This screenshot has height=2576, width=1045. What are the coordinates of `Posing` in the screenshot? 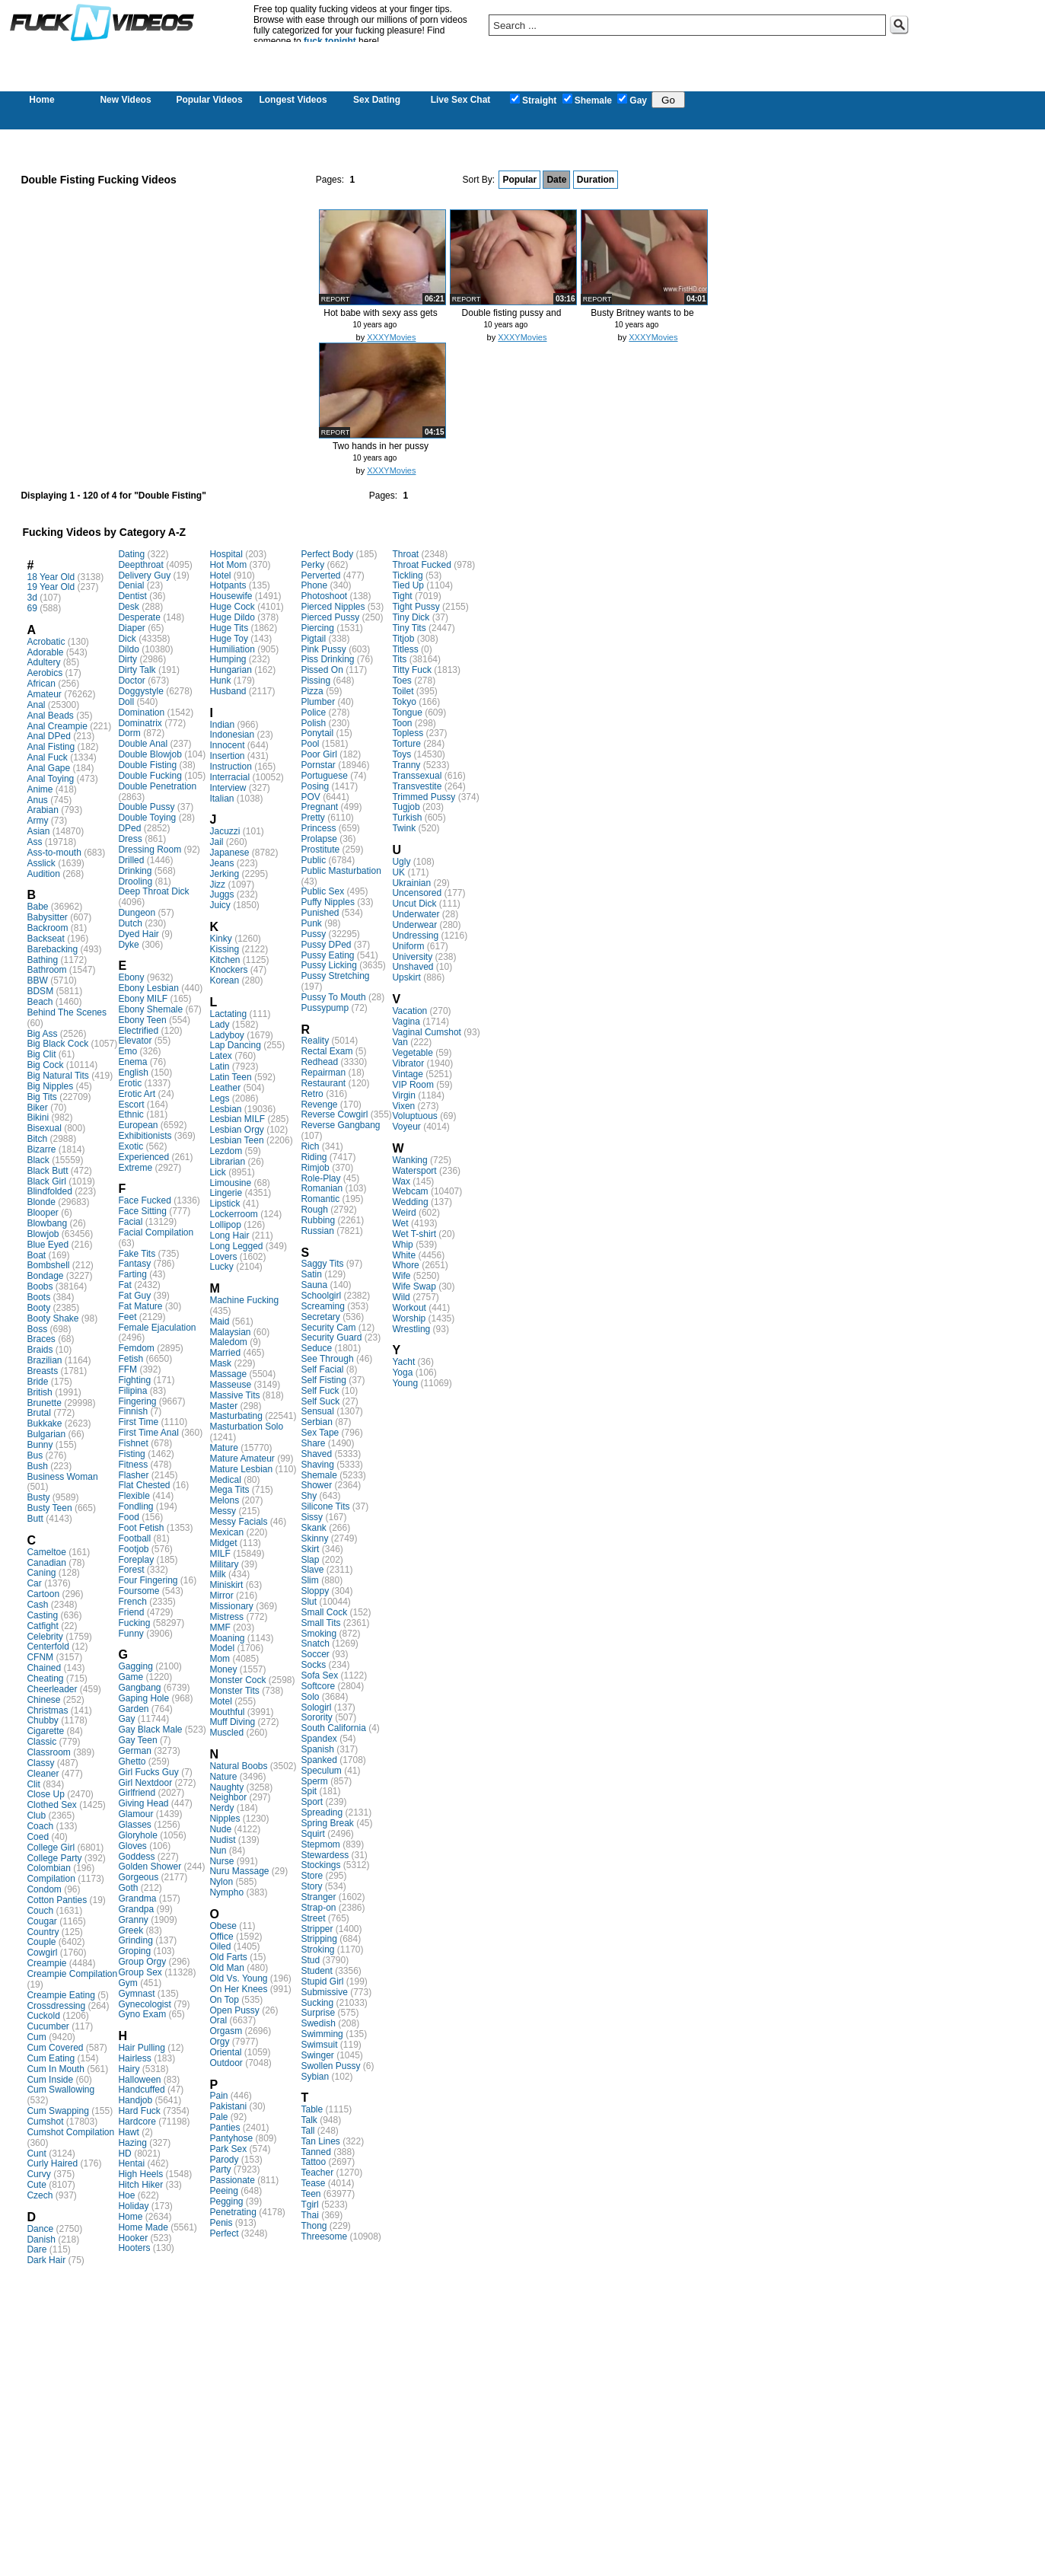 It's located at (315, 786).